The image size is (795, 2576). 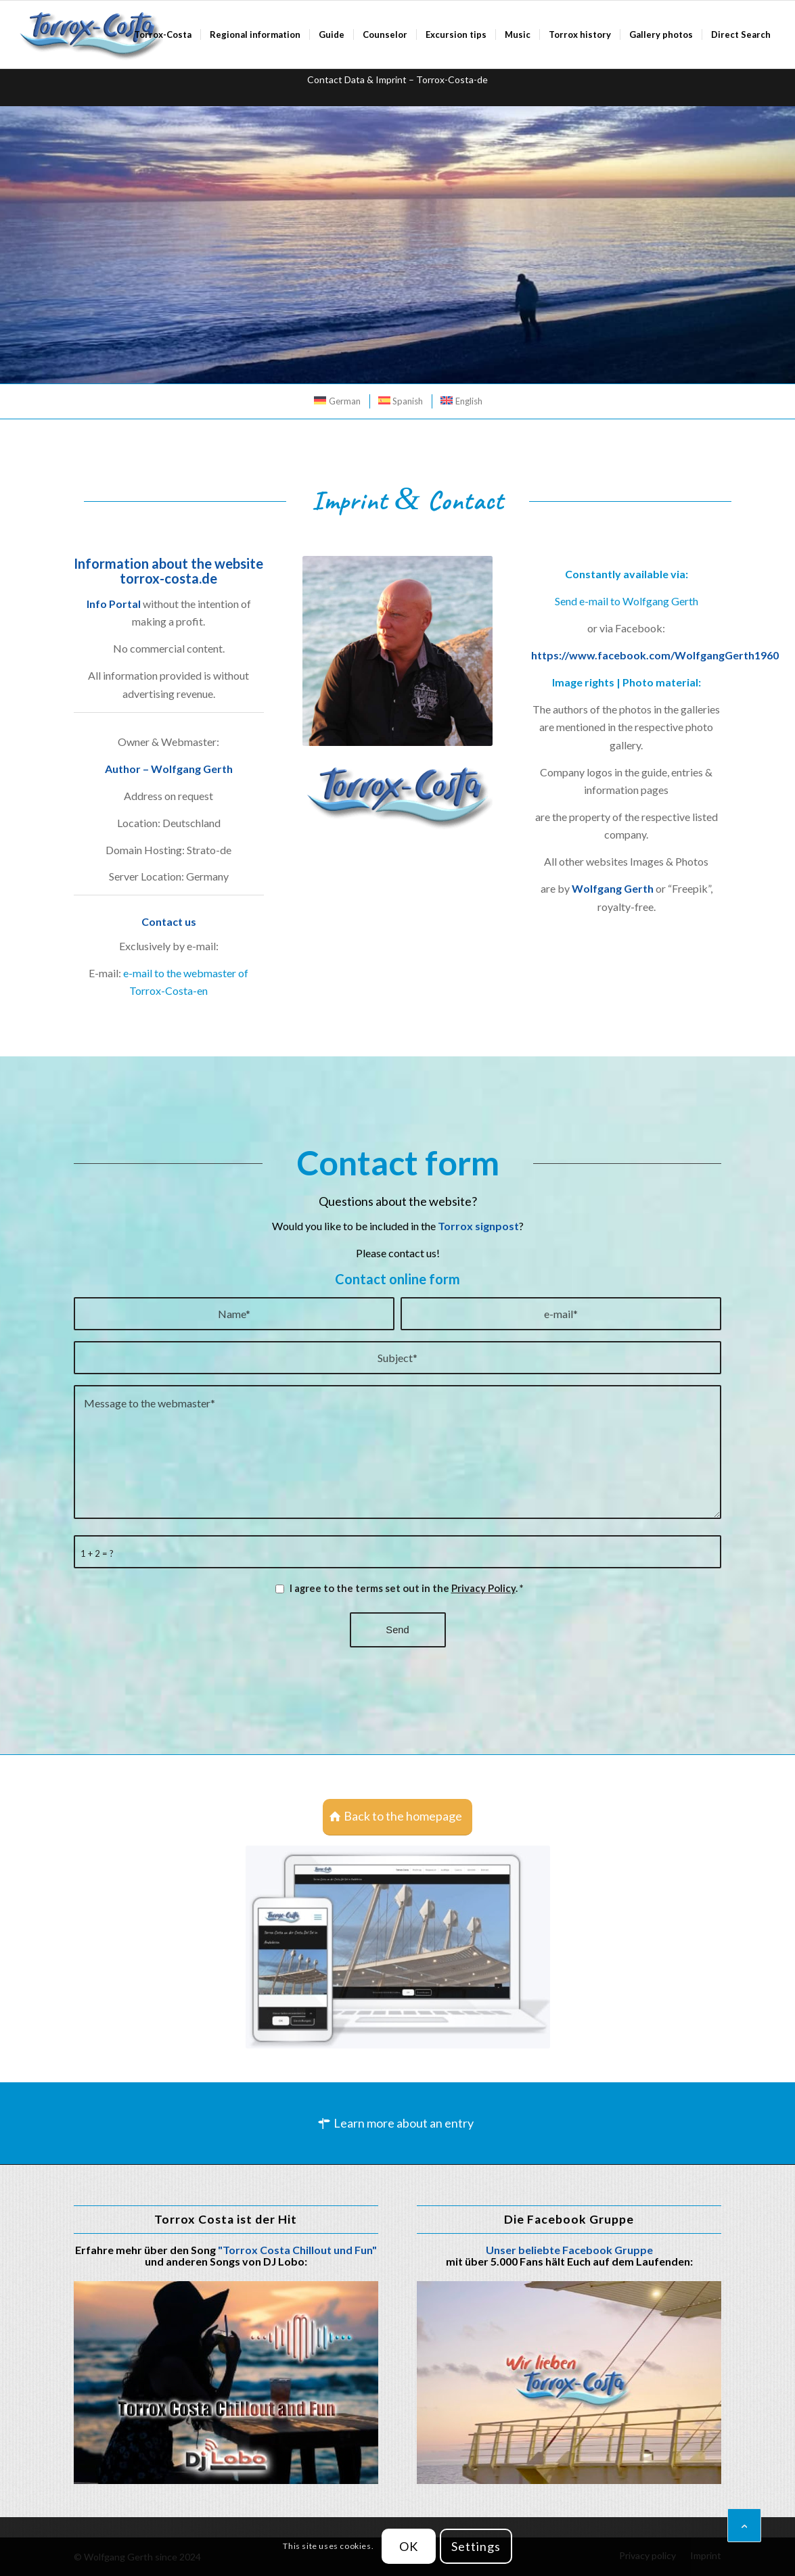 What do you see at coordinates (475, 2546) in the screenshot?
I see `Settings` at bounding box center [475, 2546].